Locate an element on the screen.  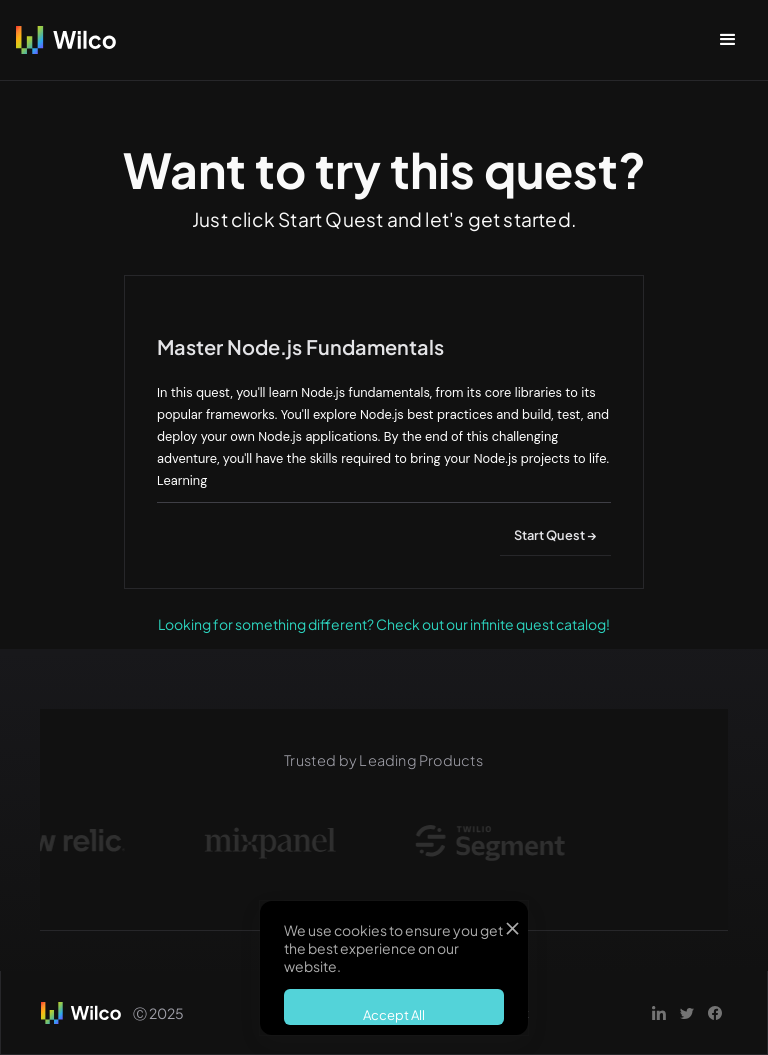
Accept All is located at coordinates (394, 1015).